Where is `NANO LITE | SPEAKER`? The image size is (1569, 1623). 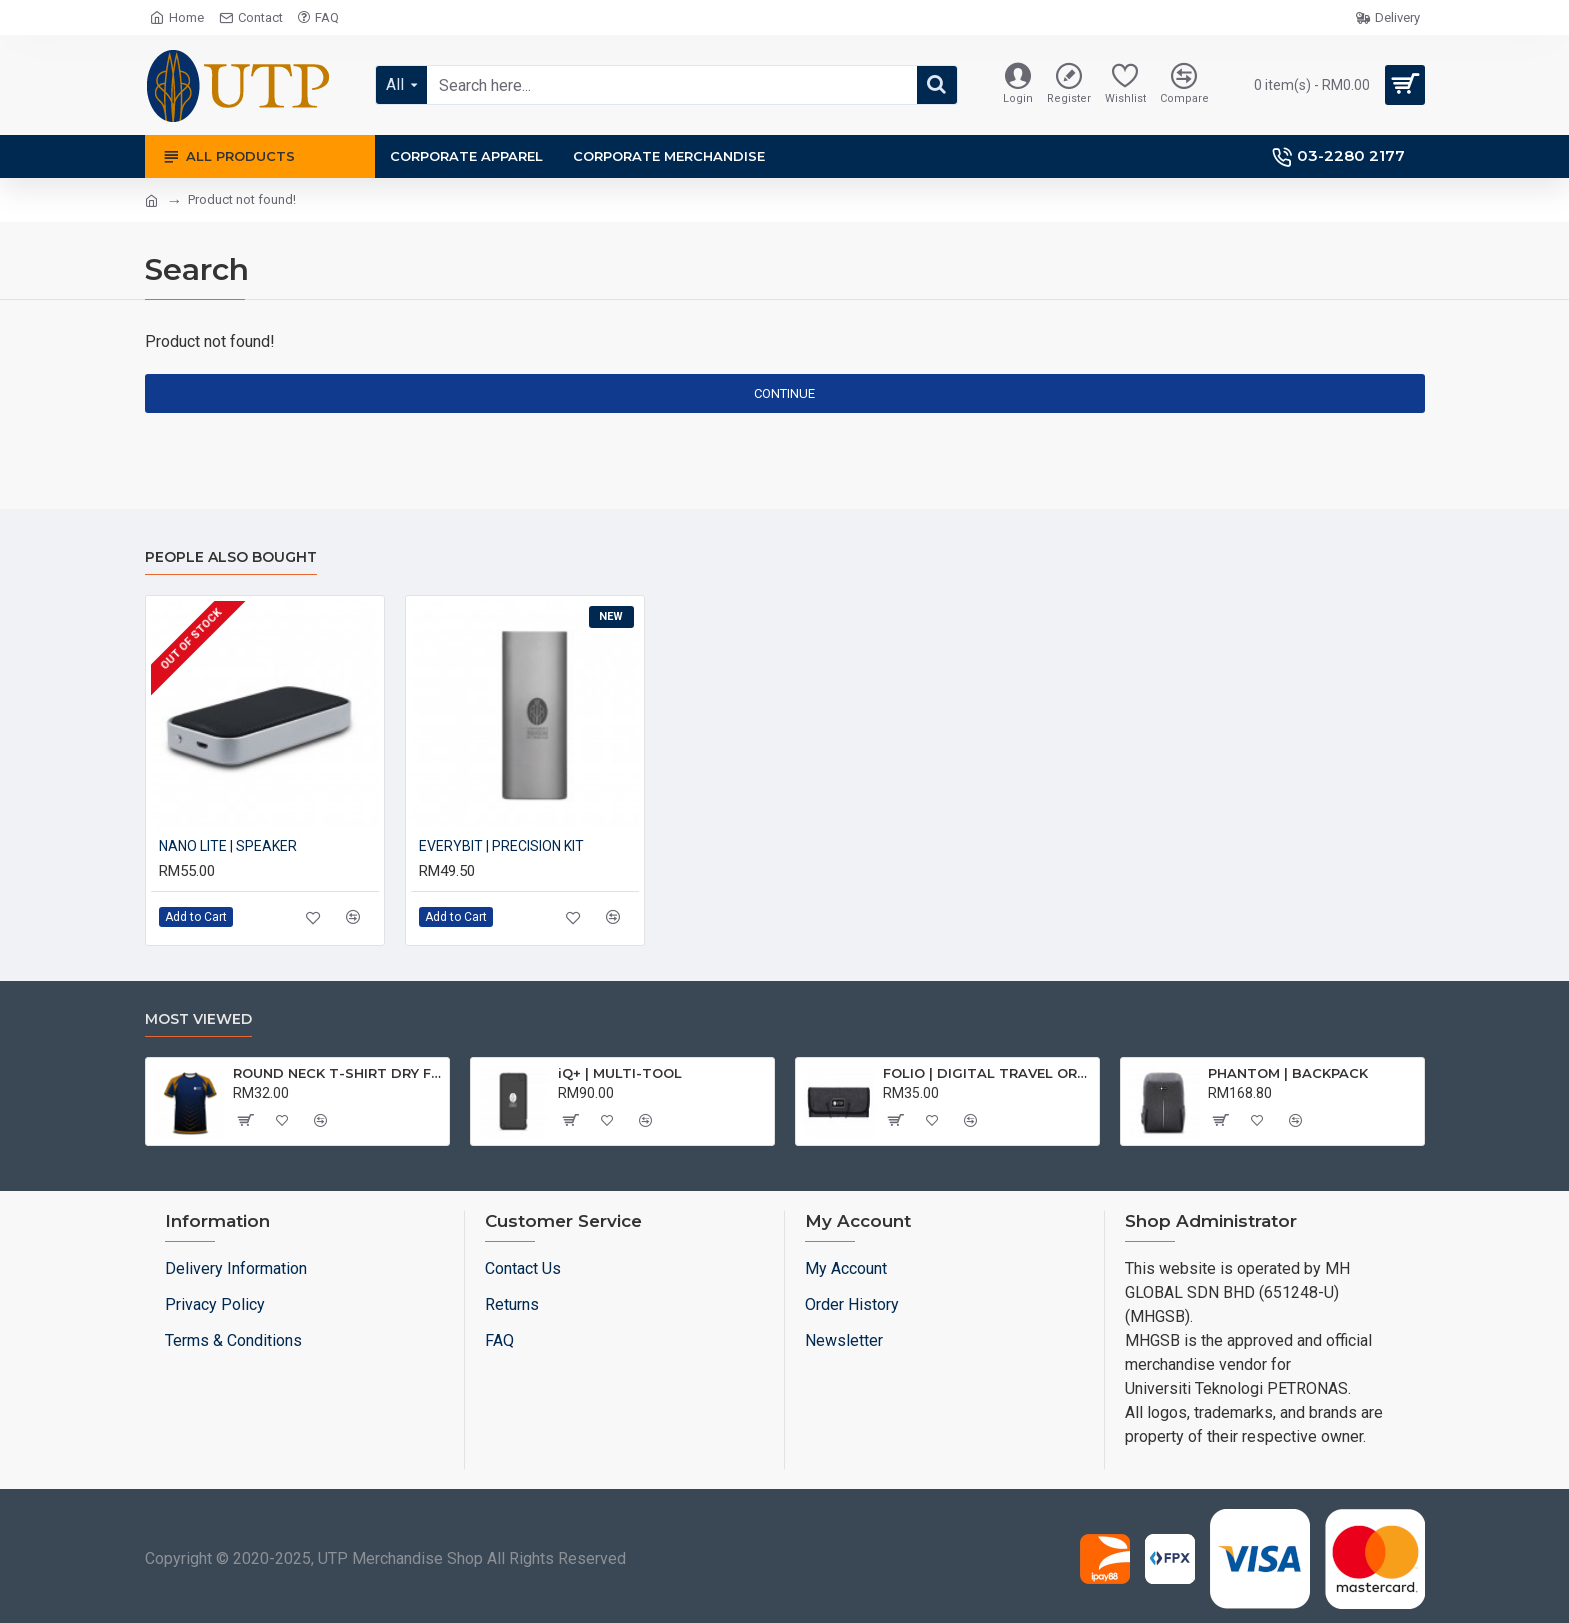 NANO LITE | SPEAKER is located at coordinates (228, 846).